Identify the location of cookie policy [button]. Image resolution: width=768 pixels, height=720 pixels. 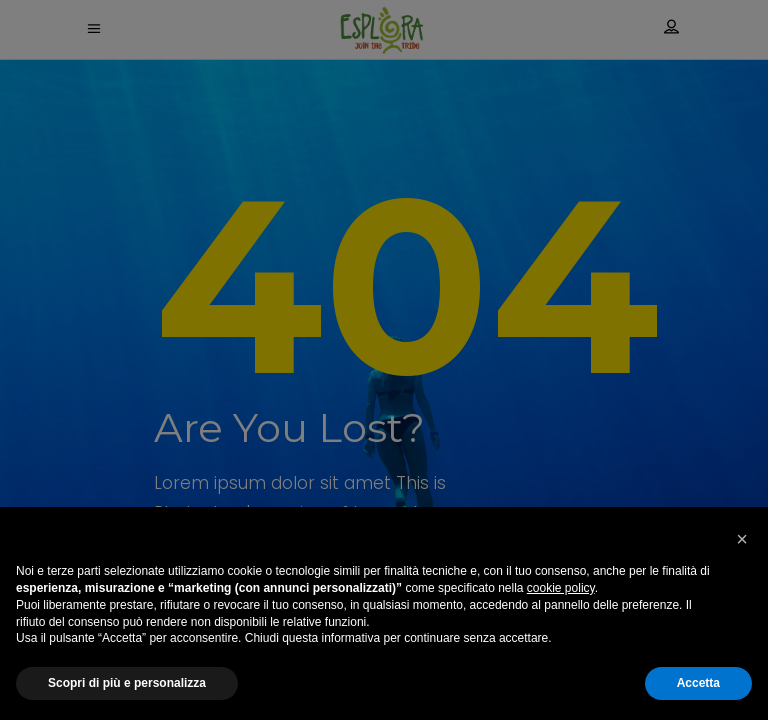
(561, 588).